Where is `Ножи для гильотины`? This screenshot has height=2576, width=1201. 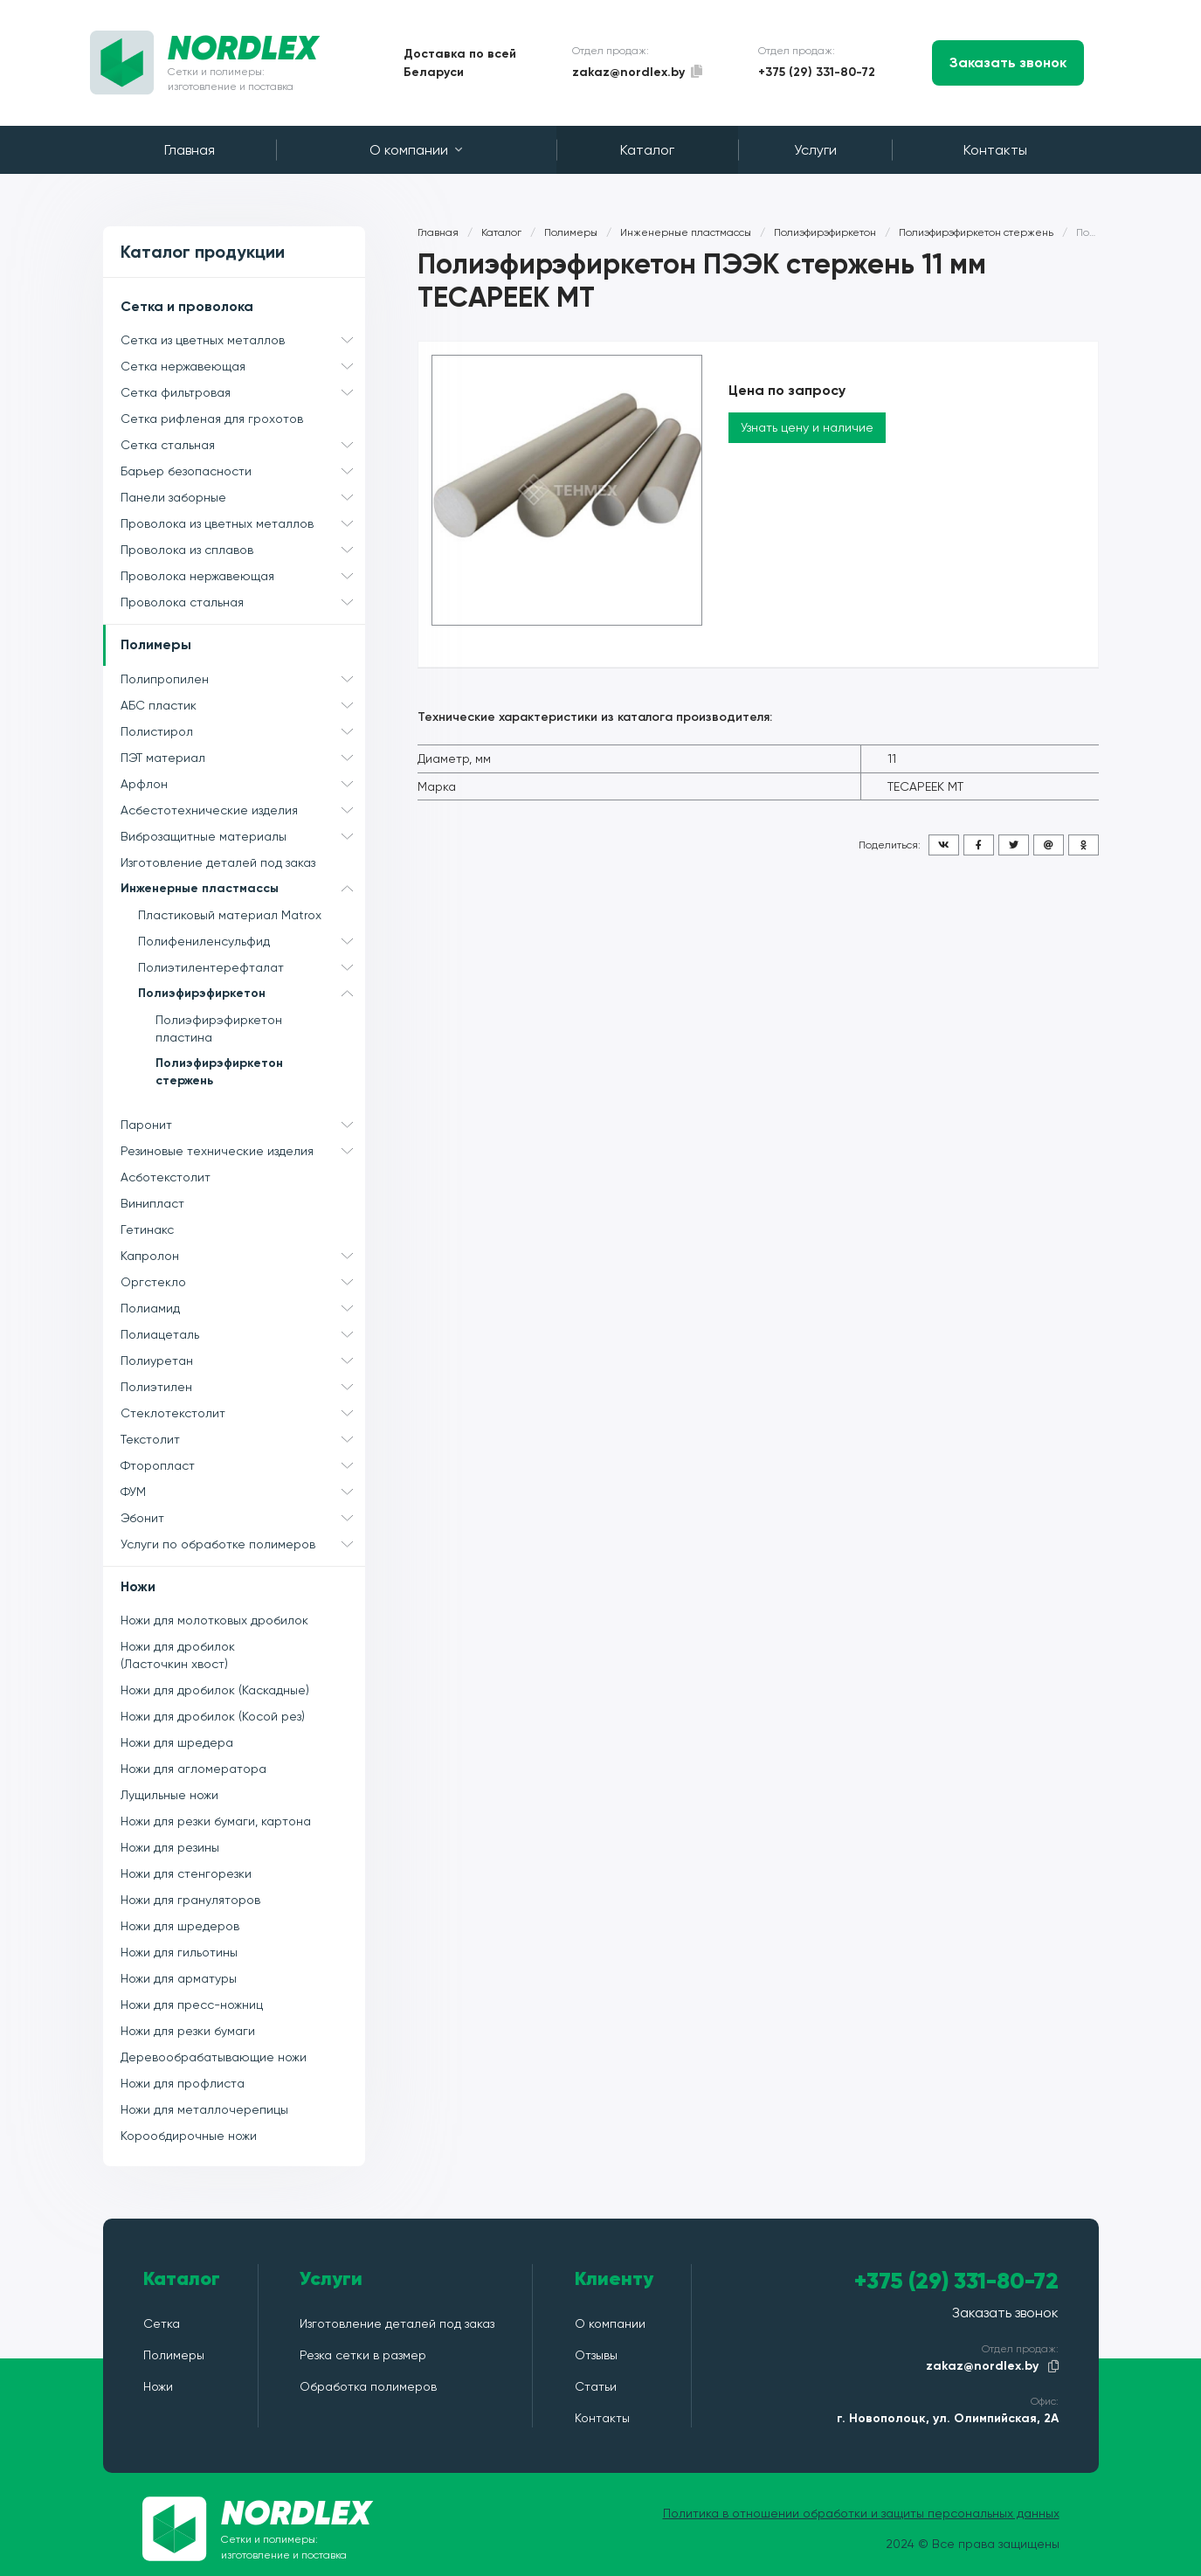
Ножи для гильотины is located at coordinates (179, 1952).